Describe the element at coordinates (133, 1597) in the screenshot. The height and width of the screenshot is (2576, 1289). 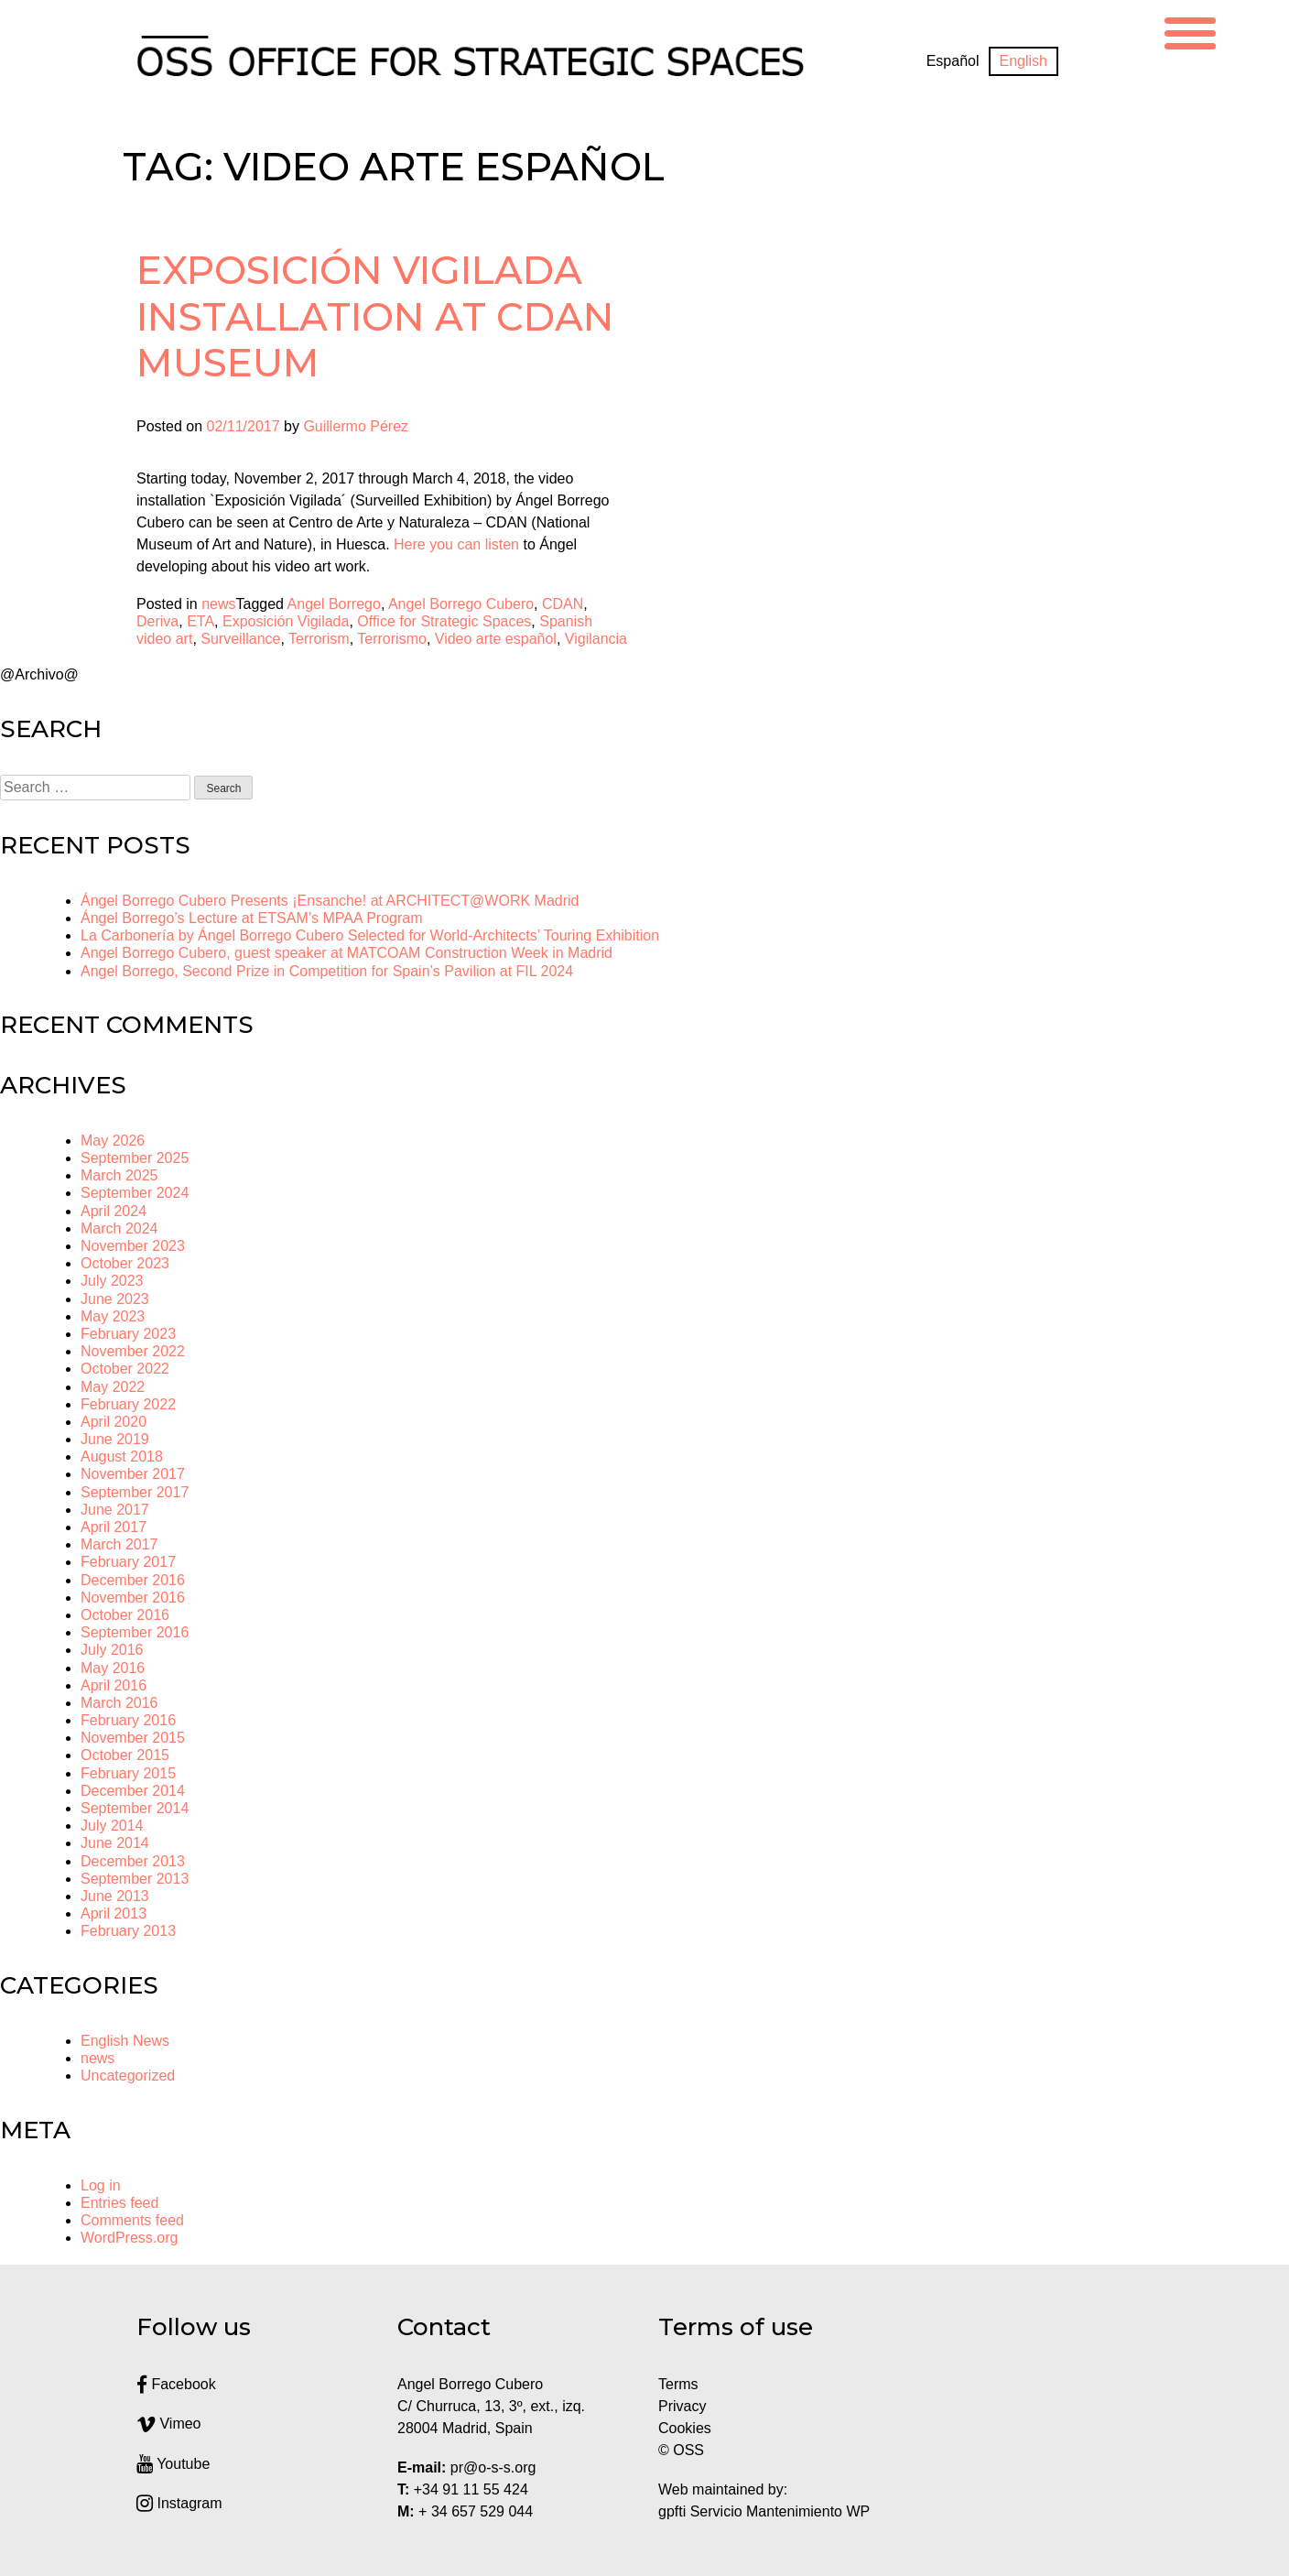
I see `November 2016` at that location.